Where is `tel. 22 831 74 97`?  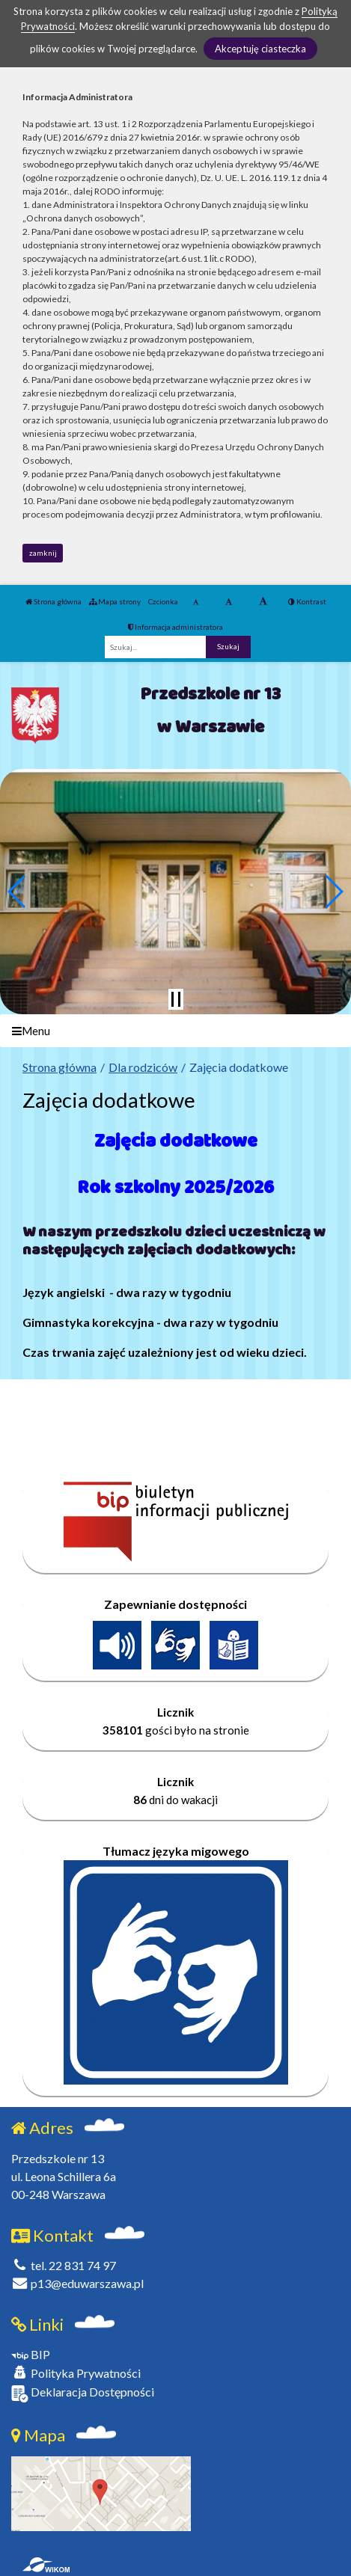
tel. 22 831 74 97 is located at coordinates (63, 2265).